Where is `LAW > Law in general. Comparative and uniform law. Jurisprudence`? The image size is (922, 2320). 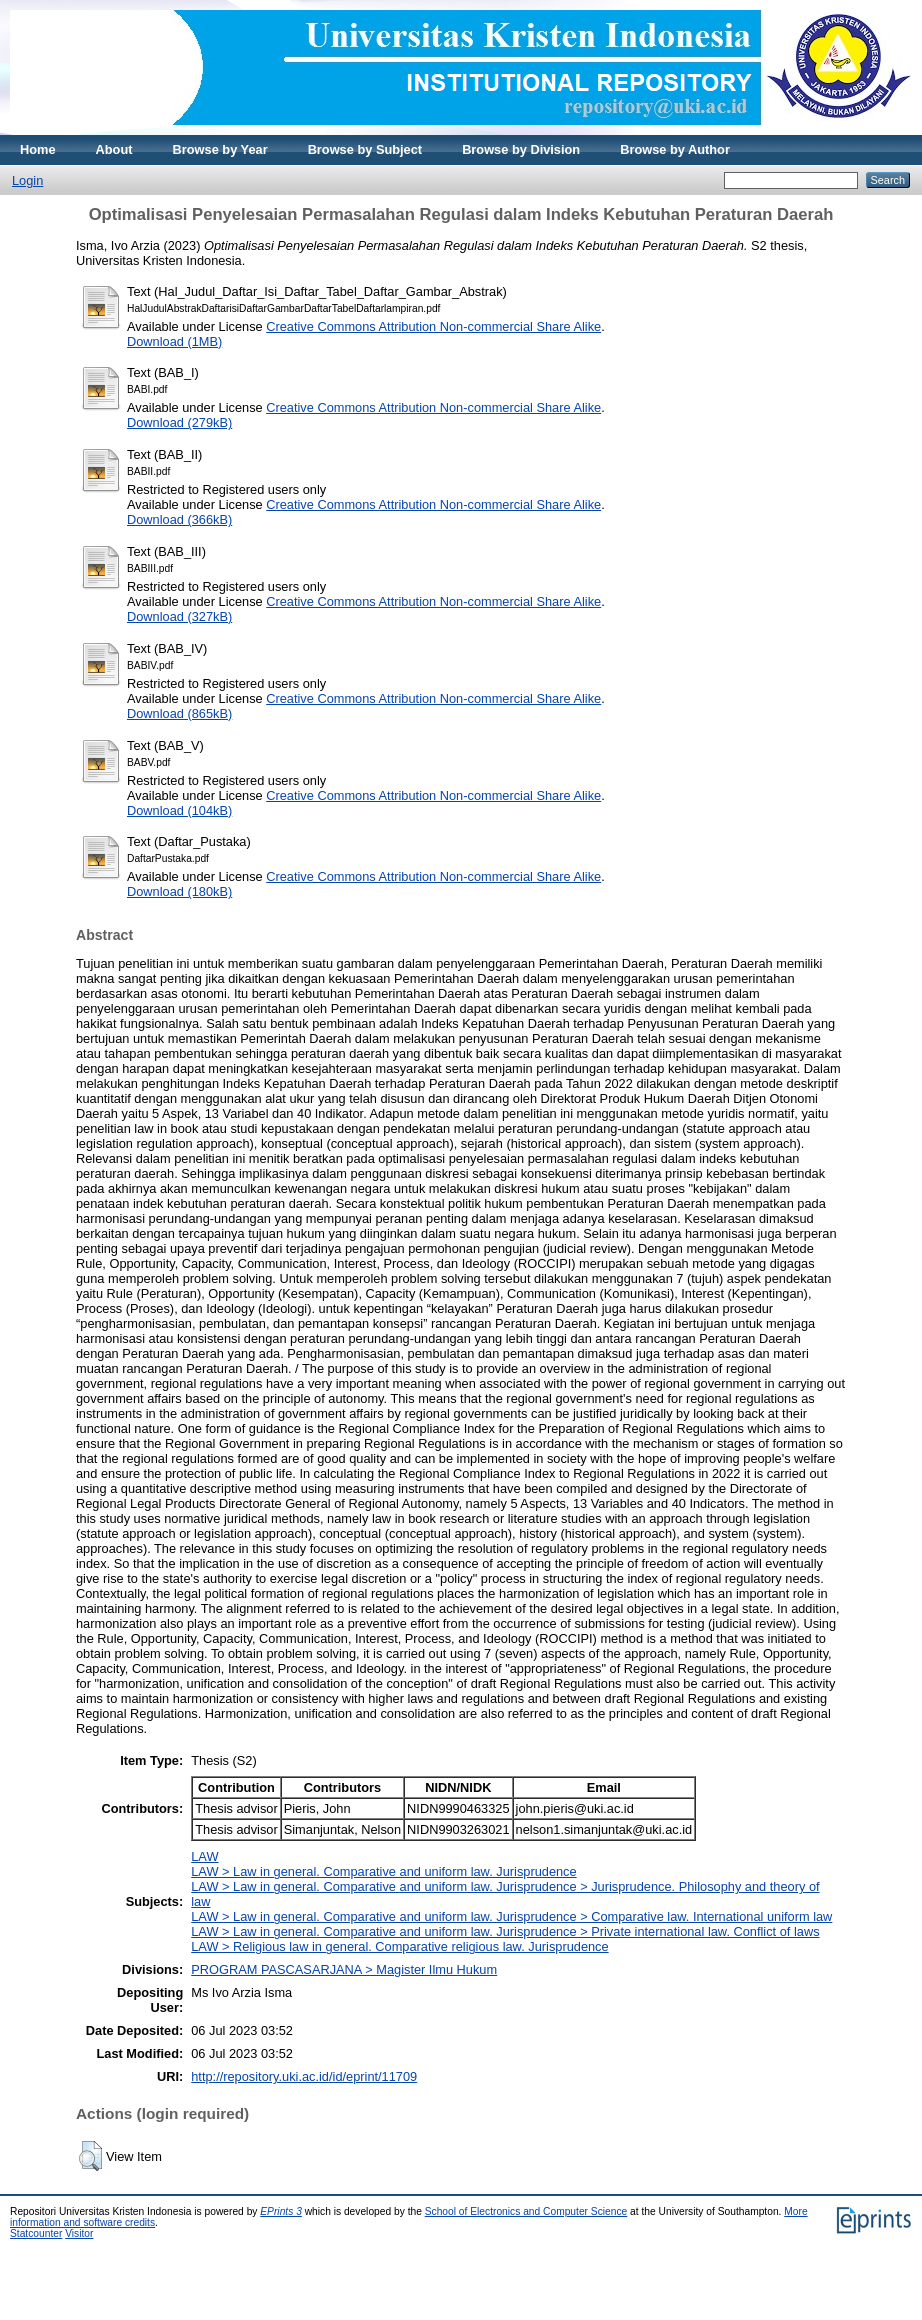
LAW > Law in general. Comparative and uniform law. Jurisprudence is located at coordinates (383, 1871).